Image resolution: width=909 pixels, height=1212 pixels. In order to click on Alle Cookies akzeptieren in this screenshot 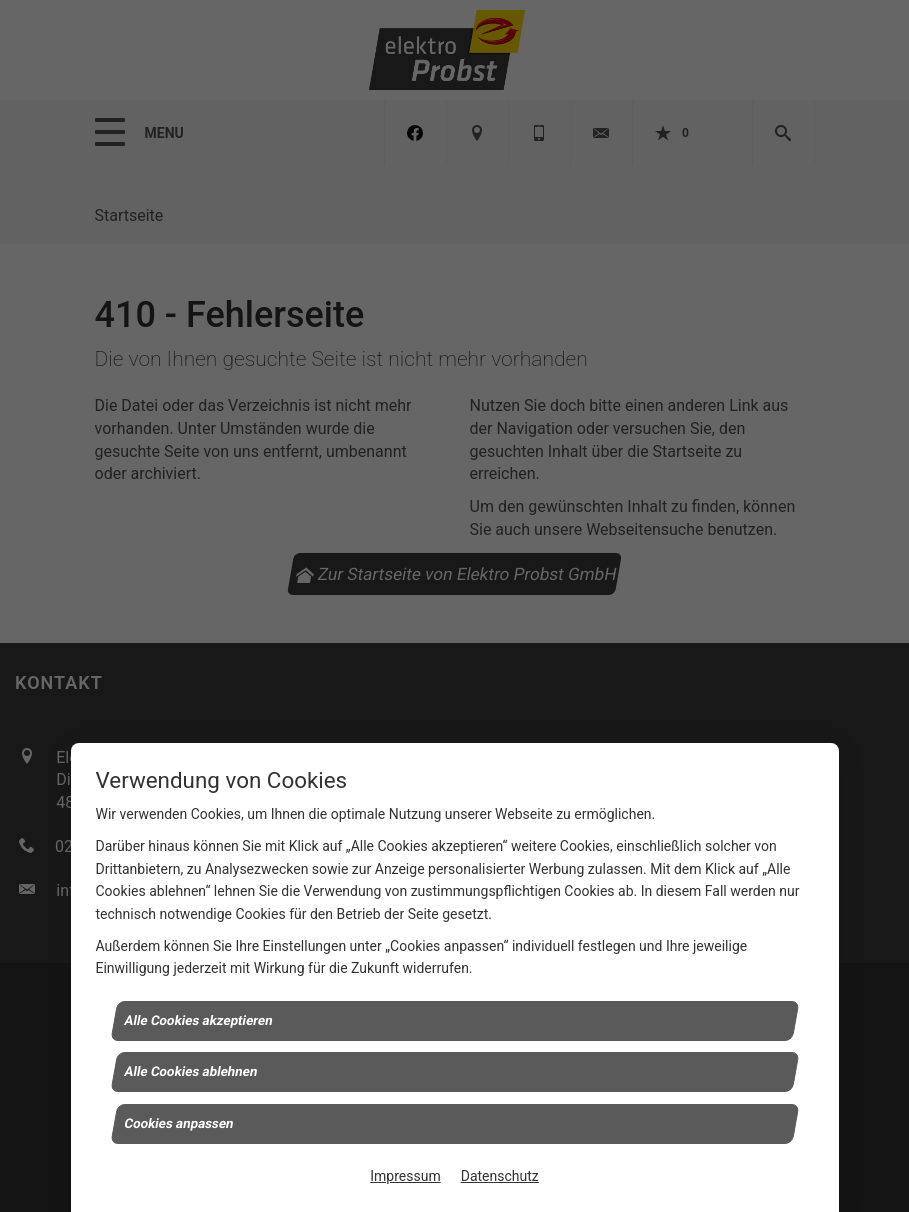, I will do `click(198, 1019)`.